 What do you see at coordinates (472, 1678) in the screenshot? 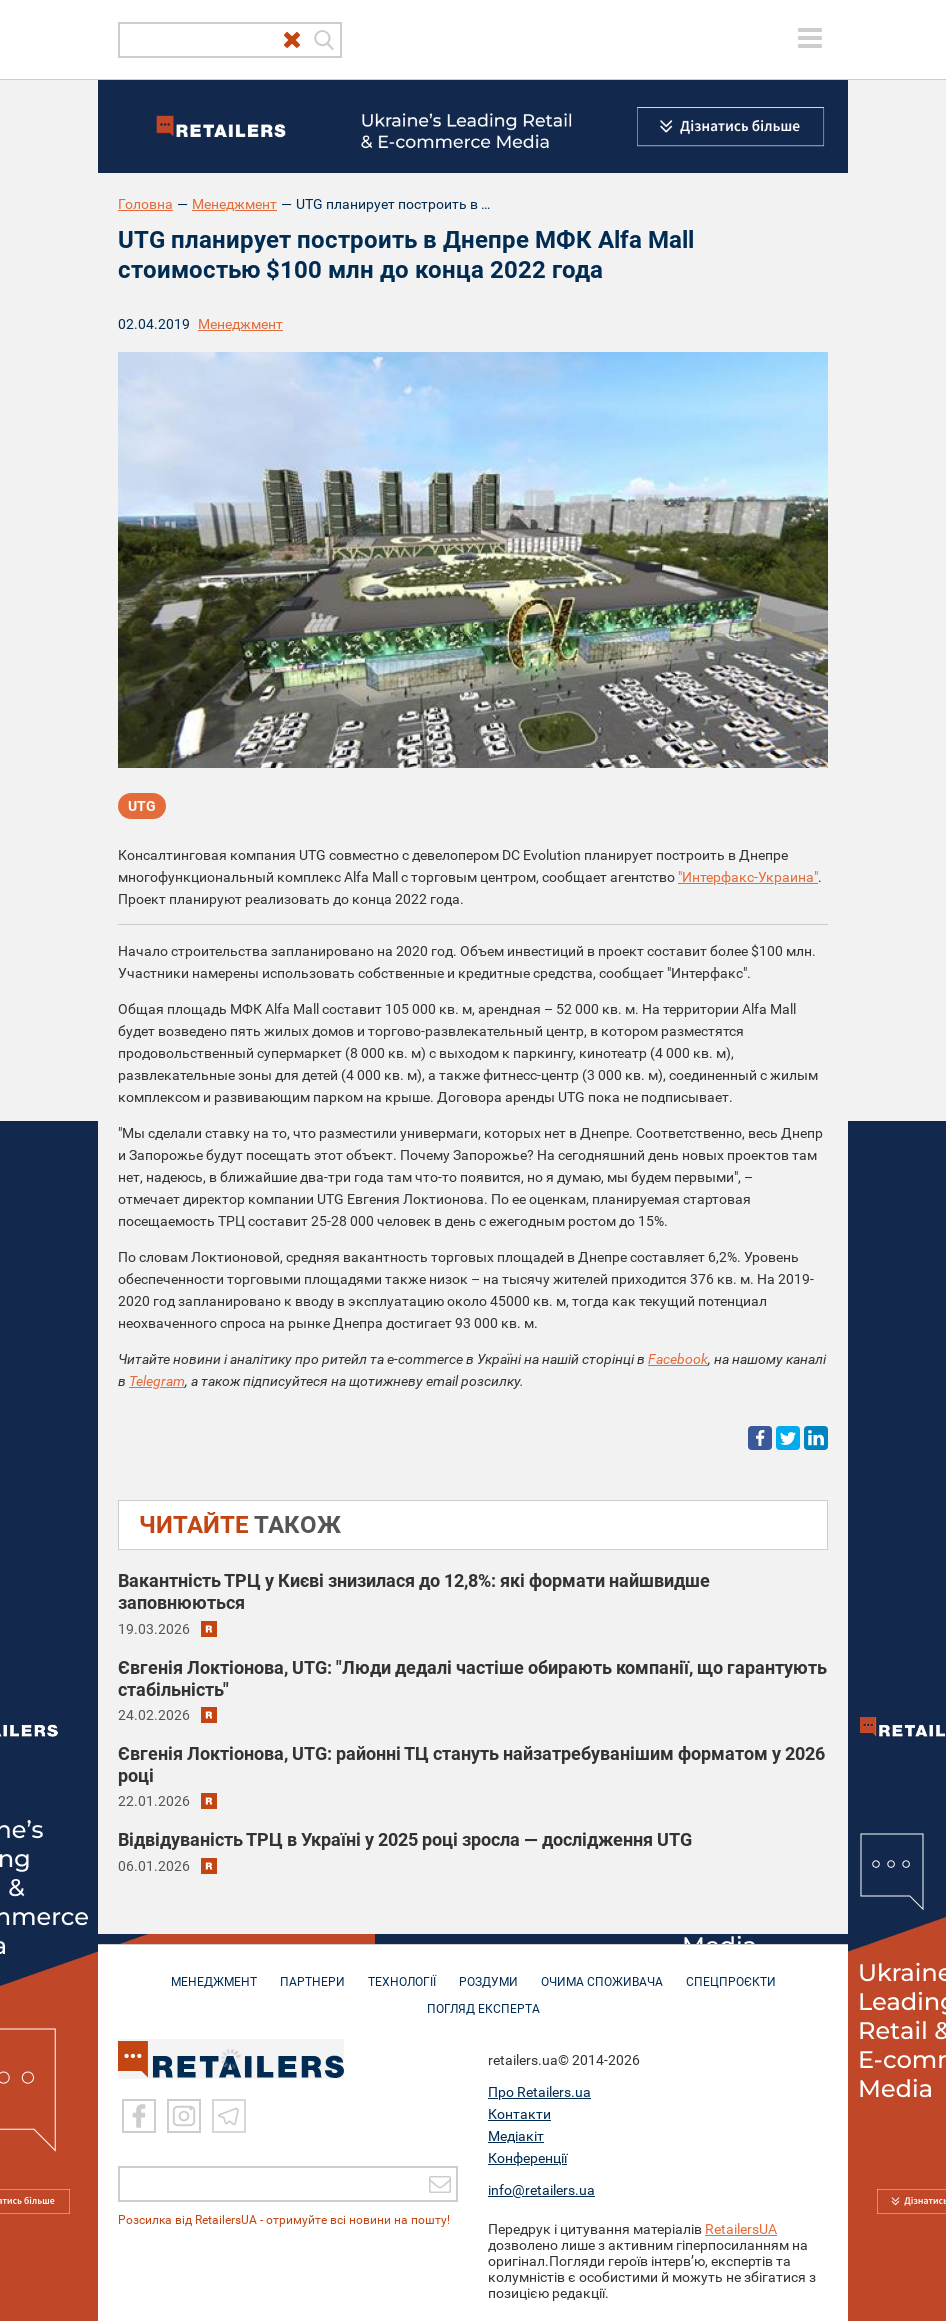
I see `Євгенія Локтіонова, UTG: "Люди дедалі частіше обирають компанії, що гарантують стабільність"` at bounding box center [472, 1678].